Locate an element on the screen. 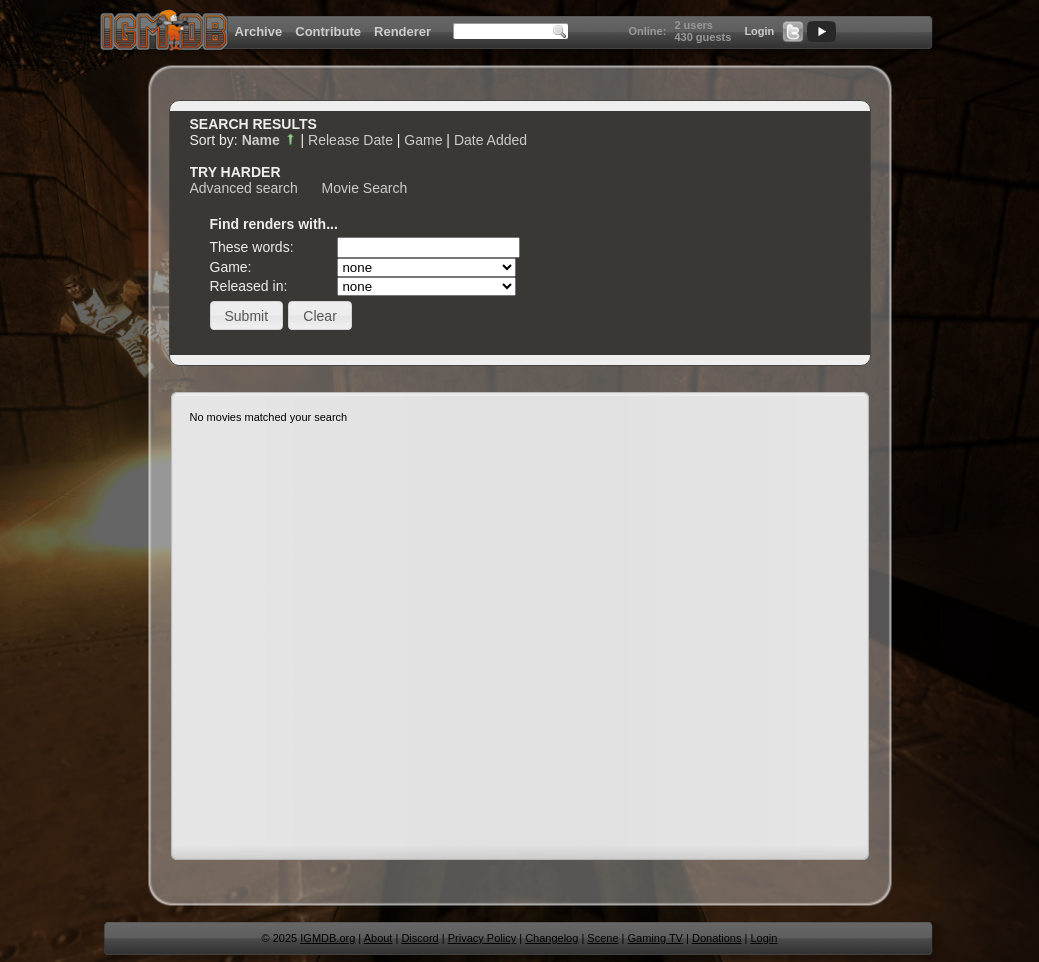 The width and height of the screenshot is (1039, 962). Gaming TV is located at coordinates (655, 938).